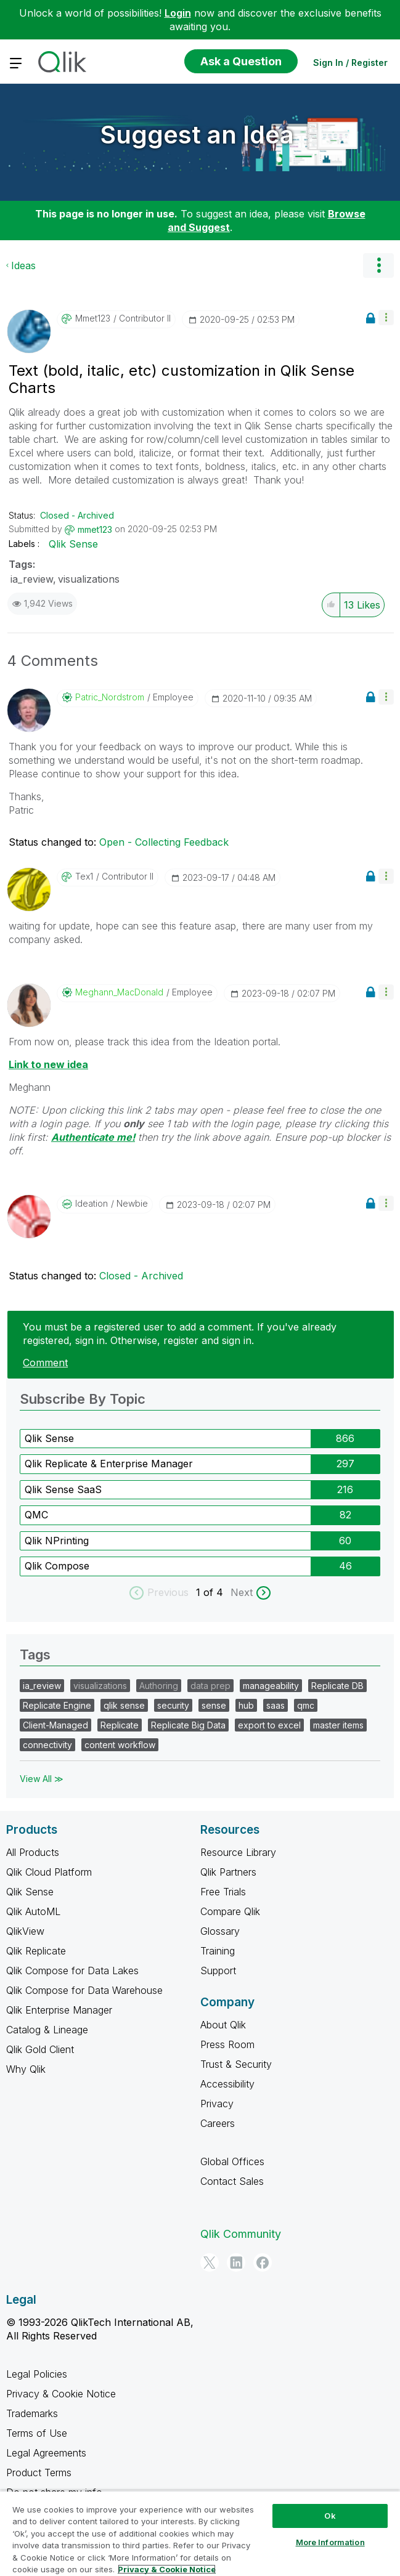 This screenshot has width=400, height=2576. Describe the element at coordinates (232, 2181) in the screenshot. I see `Contact Sales` at that location.